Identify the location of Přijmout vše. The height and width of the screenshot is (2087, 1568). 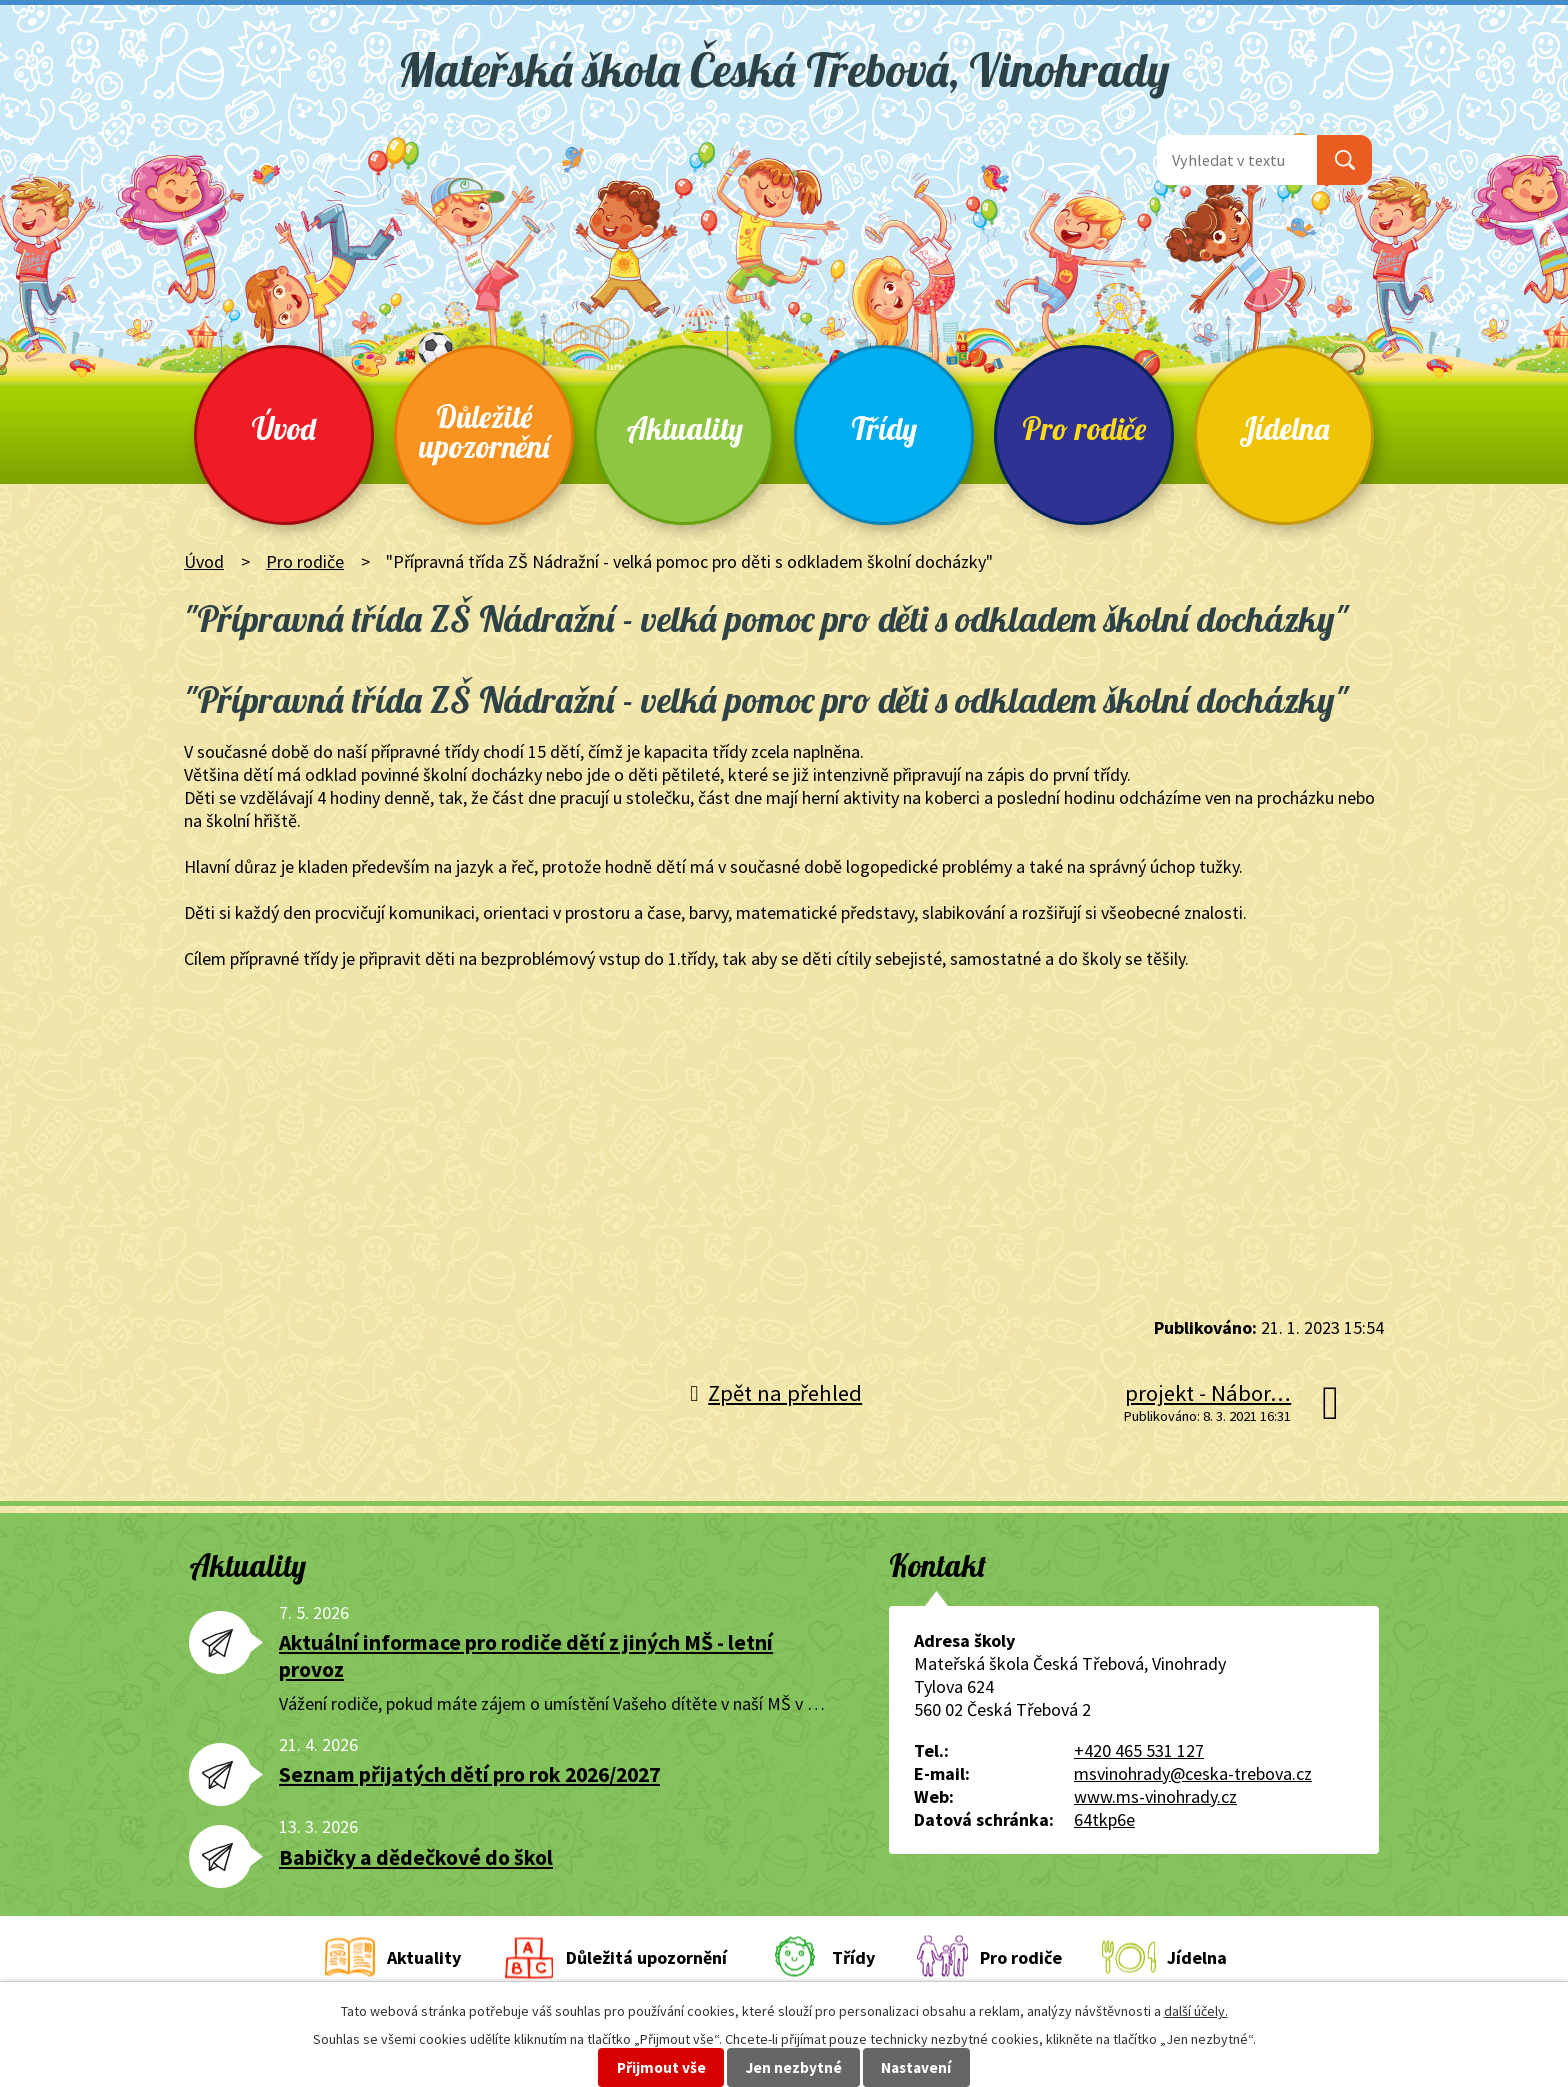
(661, 2067).